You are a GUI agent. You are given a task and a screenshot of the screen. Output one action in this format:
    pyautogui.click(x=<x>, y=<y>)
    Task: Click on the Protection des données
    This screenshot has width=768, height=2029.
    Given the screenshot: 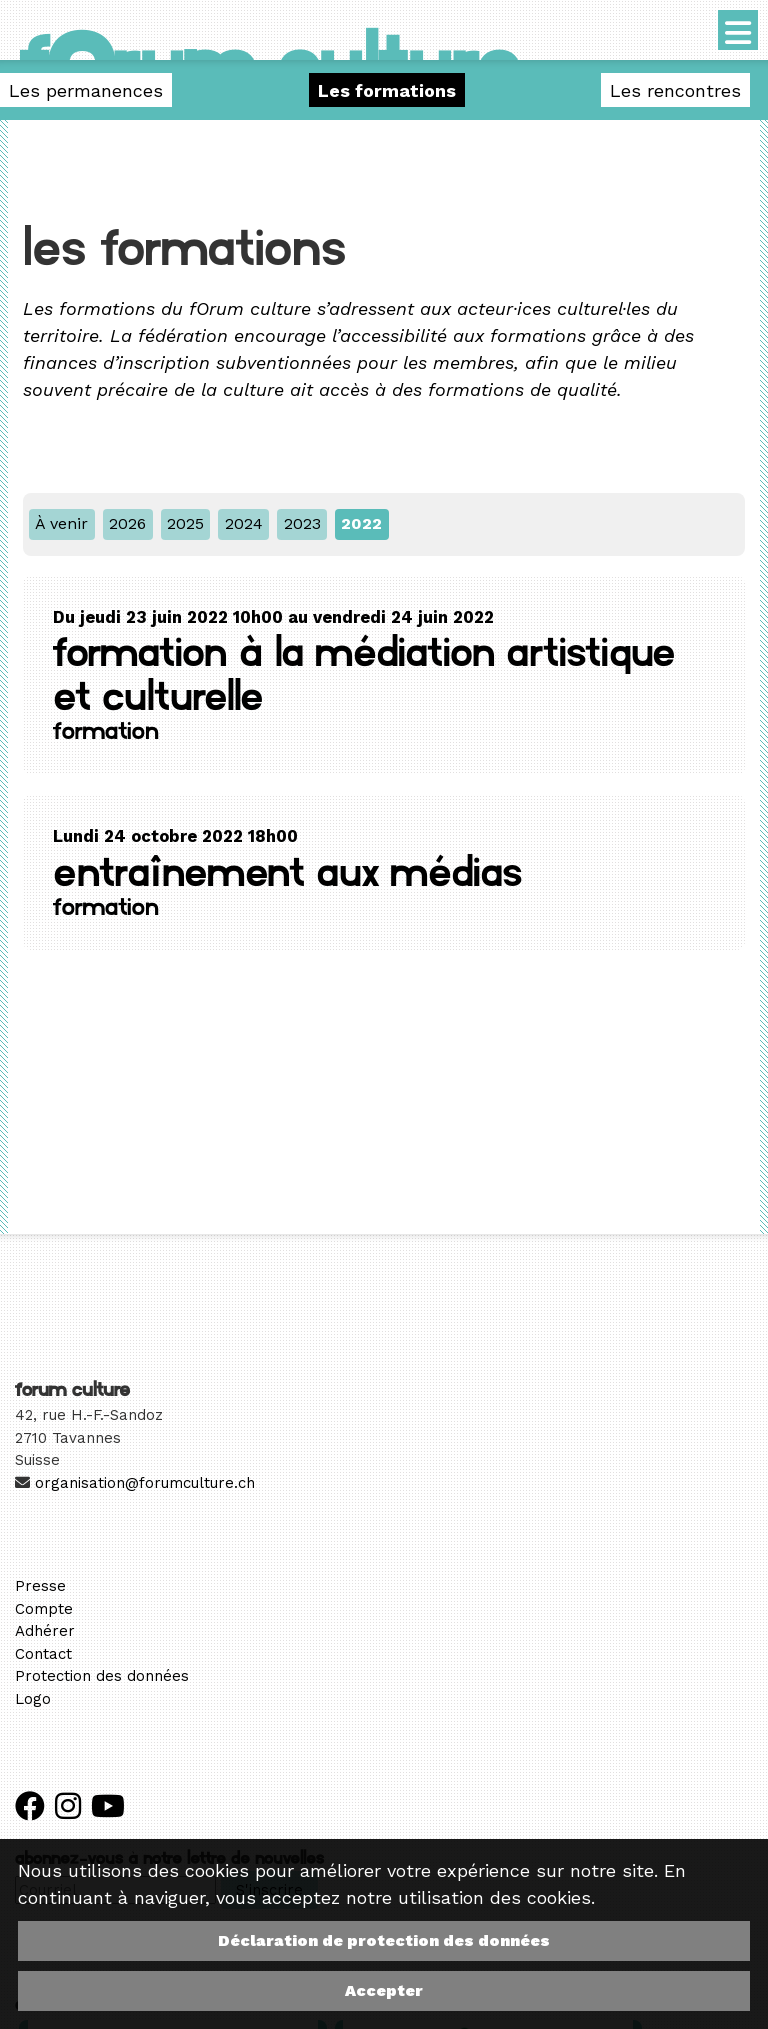 What is the action you would take?
    pyautogui.click(x=102, y=1676)
    